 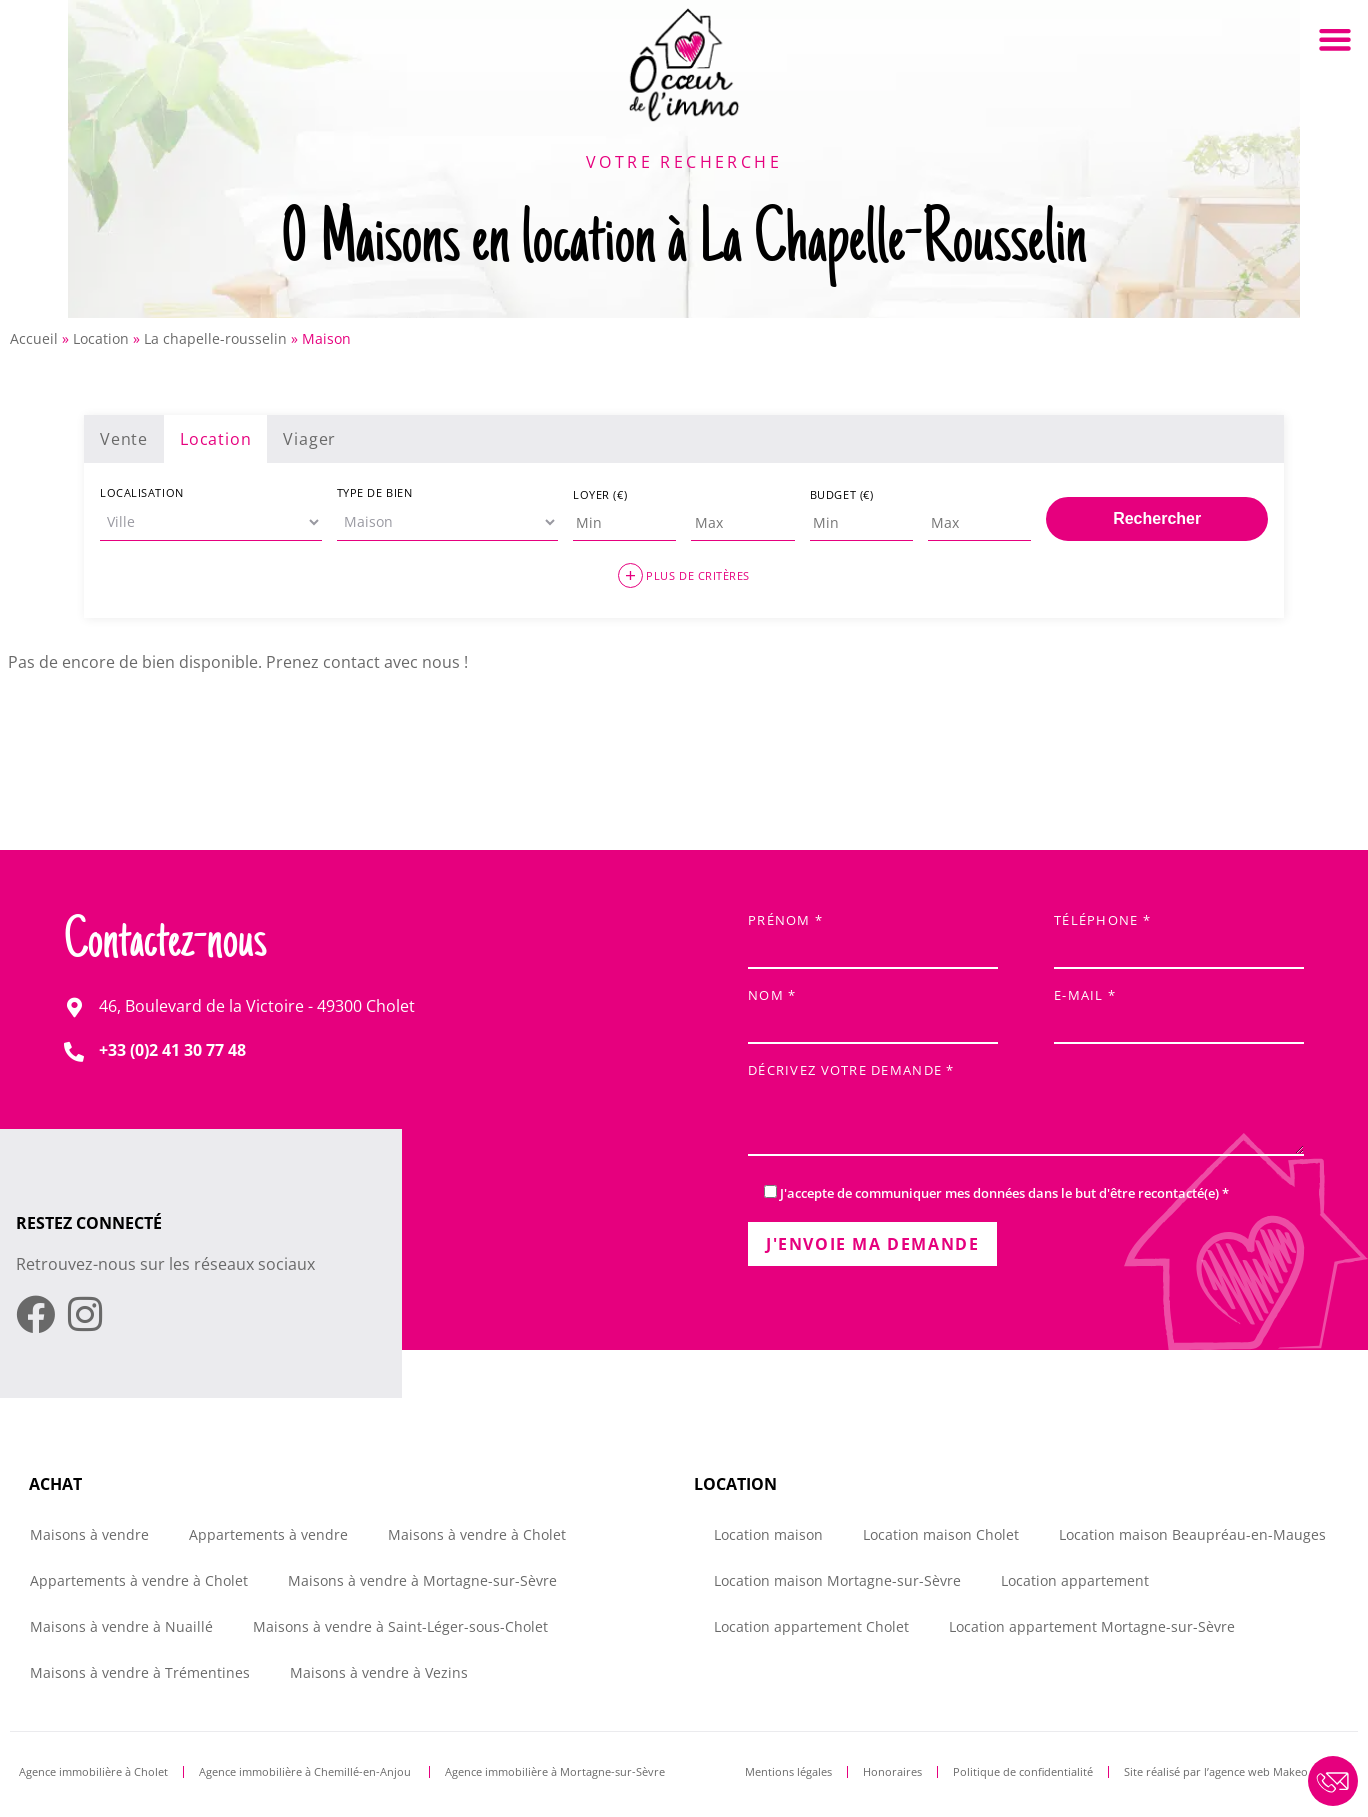 I want to click on Location appartement Cholet, so click(x=811, y=1626).